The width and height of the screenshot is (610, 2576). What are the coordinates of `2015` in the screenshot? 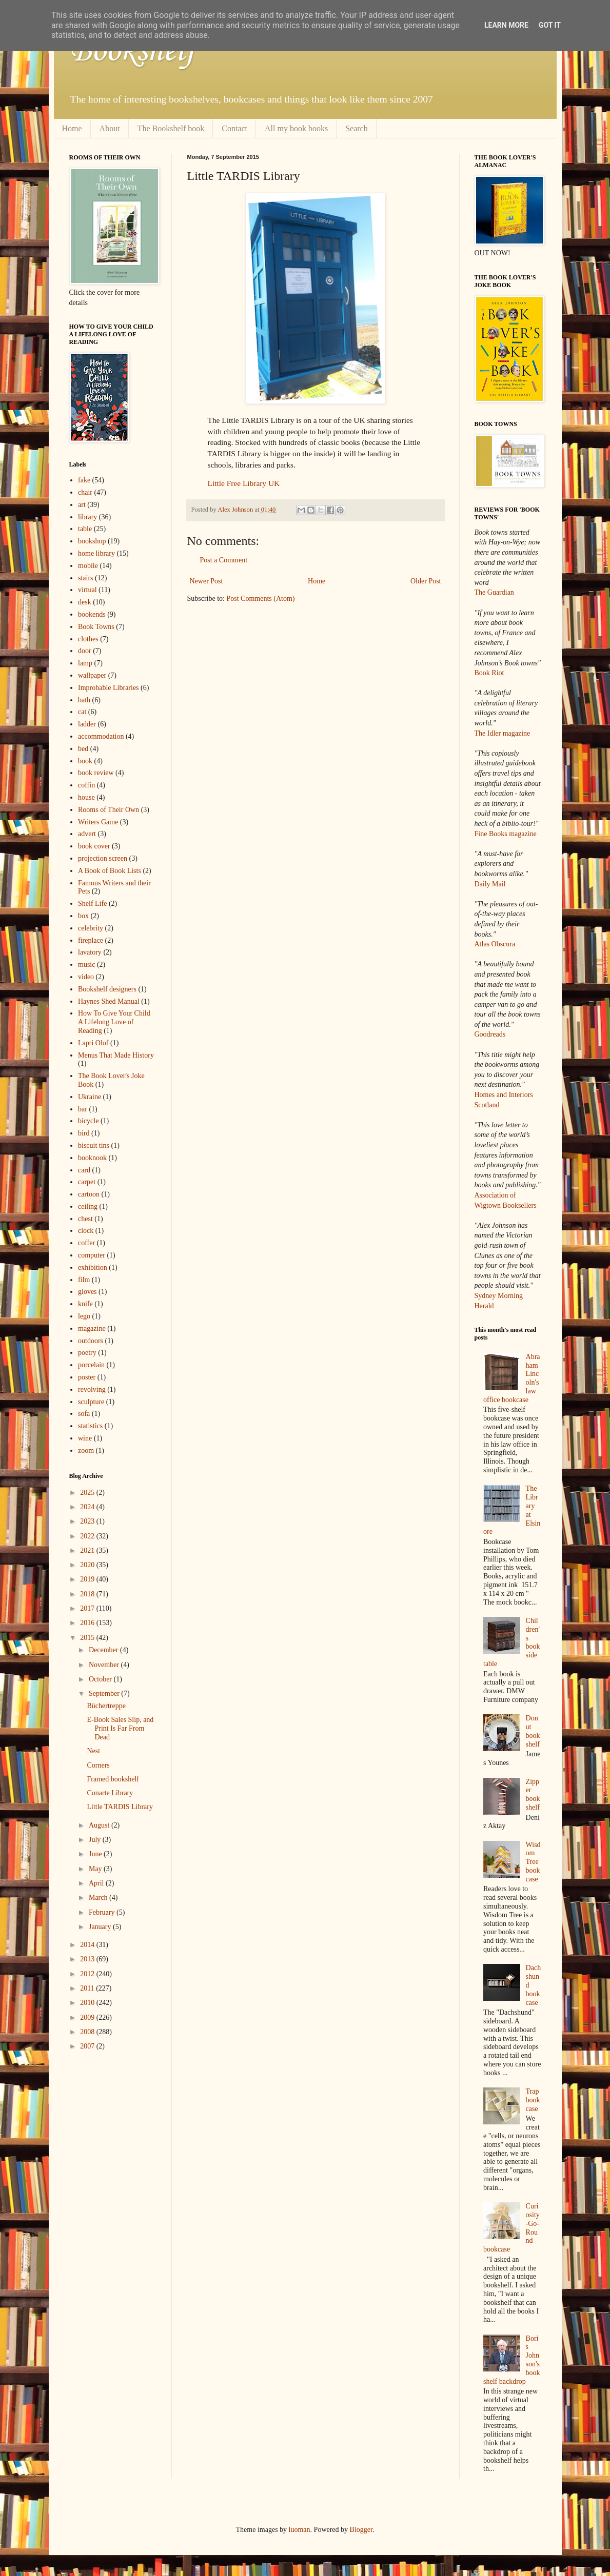 It's located at (88, 1637).